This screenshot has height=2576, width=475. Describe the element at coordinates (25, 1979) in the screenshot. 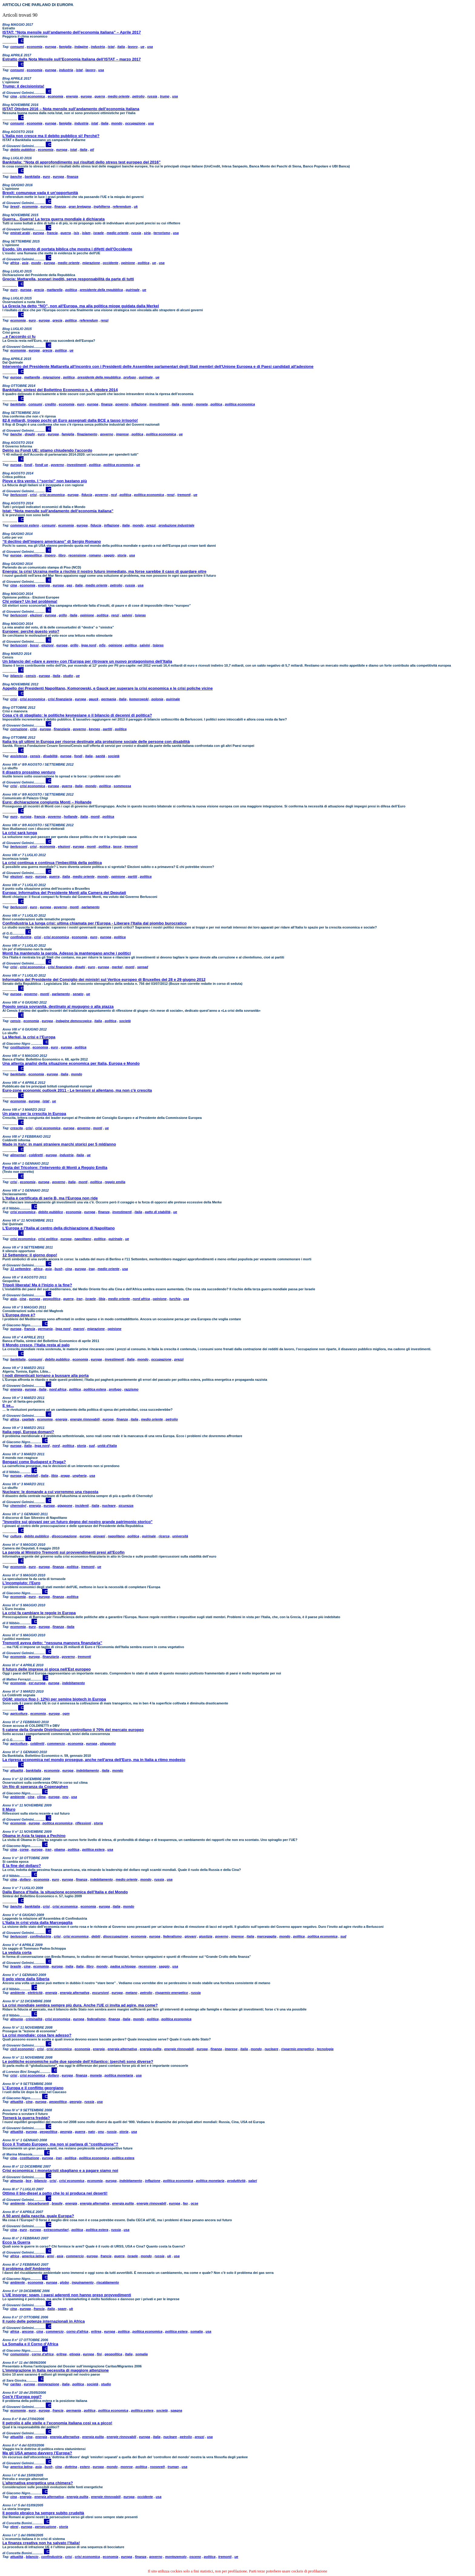

I see `Il gelo viene dalla Siberia` at that location.